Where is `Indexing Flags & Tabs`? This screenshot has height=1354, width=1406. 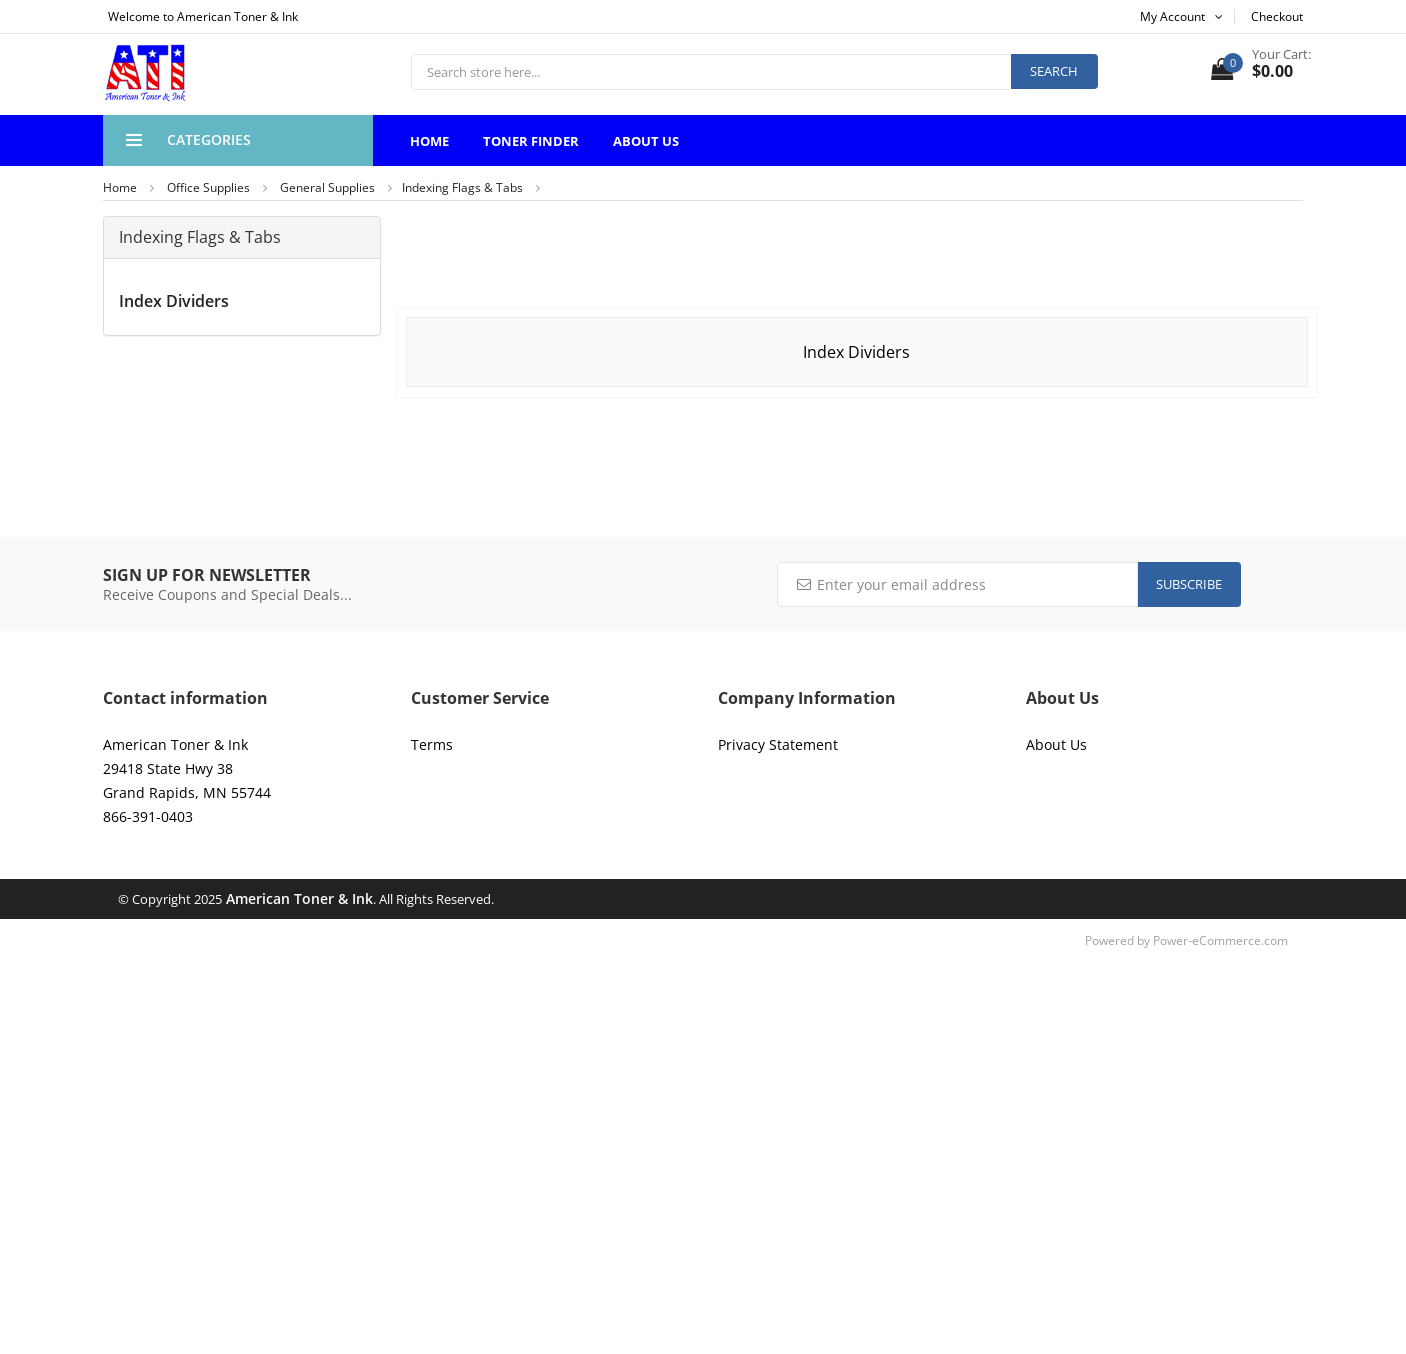
Indexing Flags & Tabs is located at coordinates (462, 187).